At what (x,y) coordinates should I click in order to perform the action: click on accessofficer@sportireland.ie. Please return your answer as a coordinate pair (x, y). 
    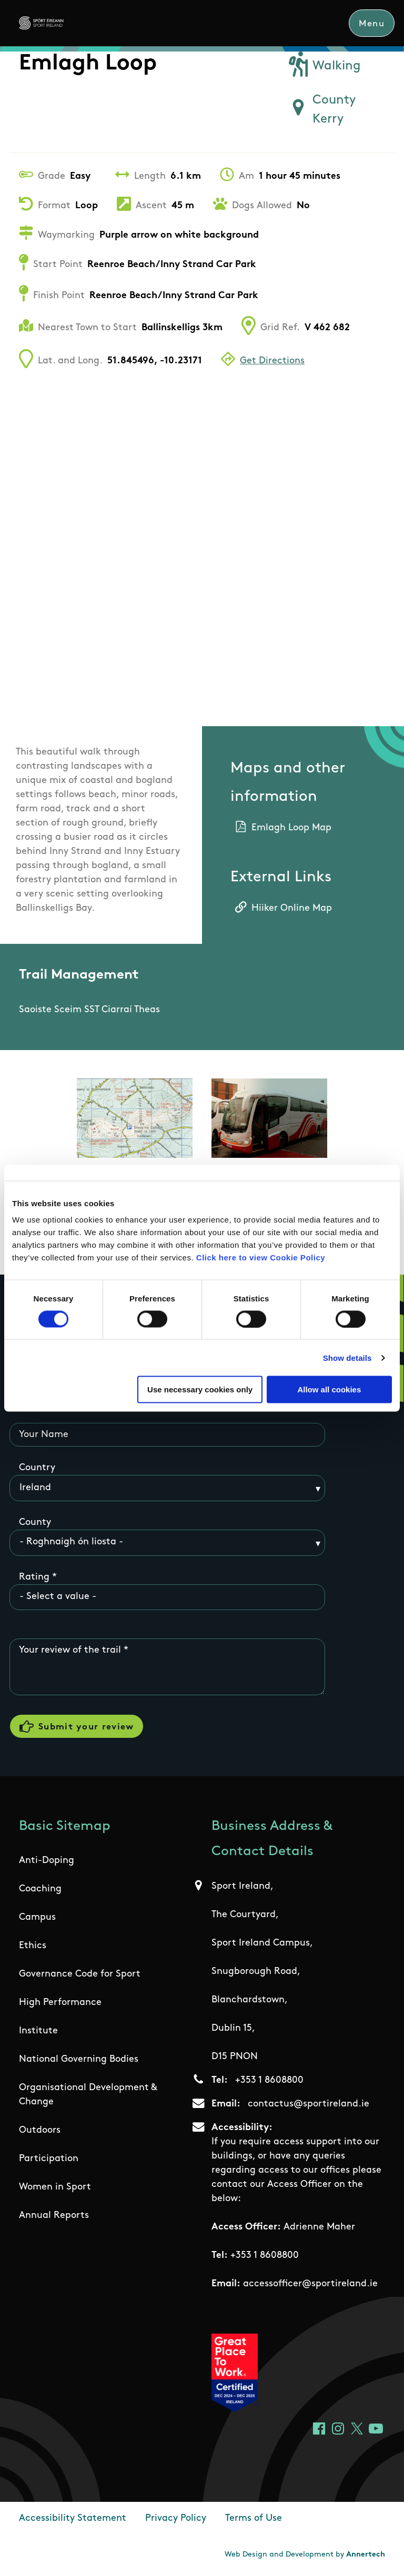
    Looking at the image, I should click on (310, 2284).